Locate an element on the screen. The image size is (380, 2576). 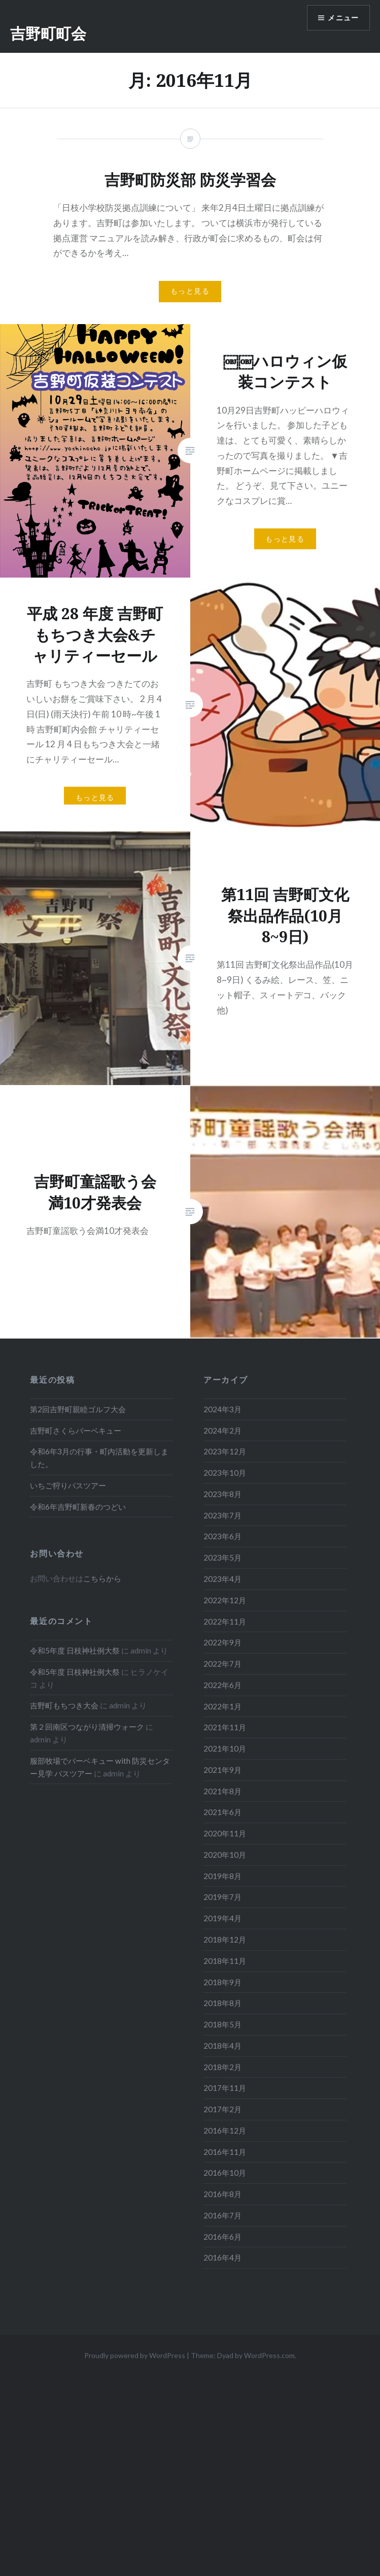
2023年4月 is located at coordinates (222, 1578).